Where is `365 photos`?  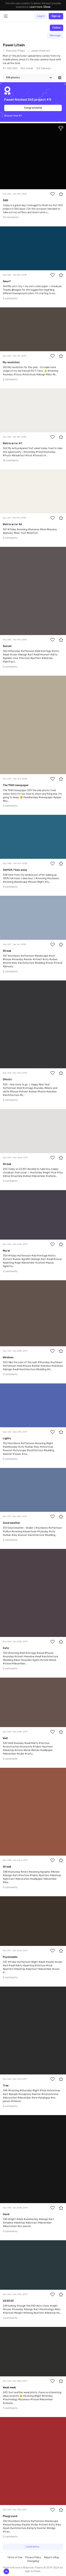
365 photos is located at coordinates (13, 77).